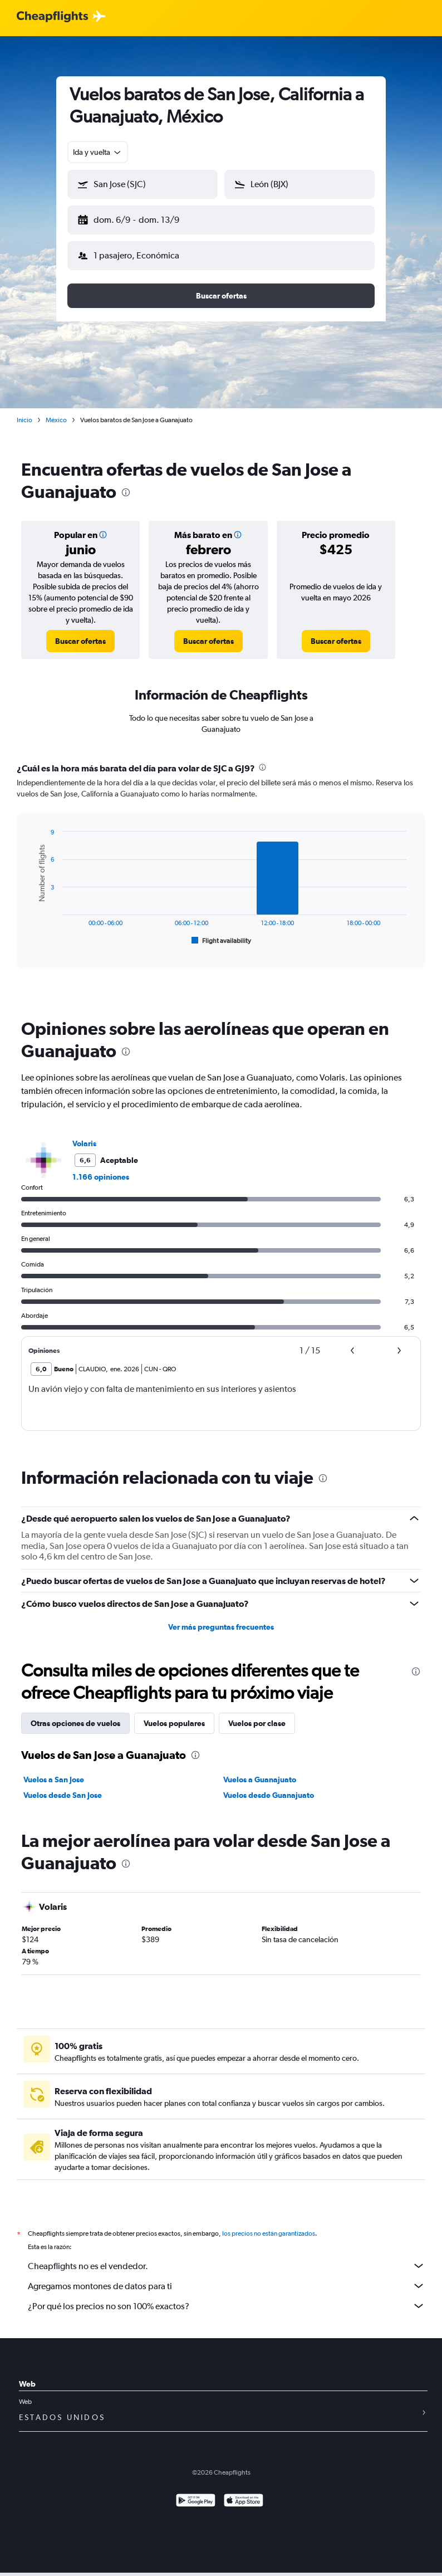 Image resolution: width=442 pixels, height=2576 pixels. I want to click on Volaris, so click(84, 1134).